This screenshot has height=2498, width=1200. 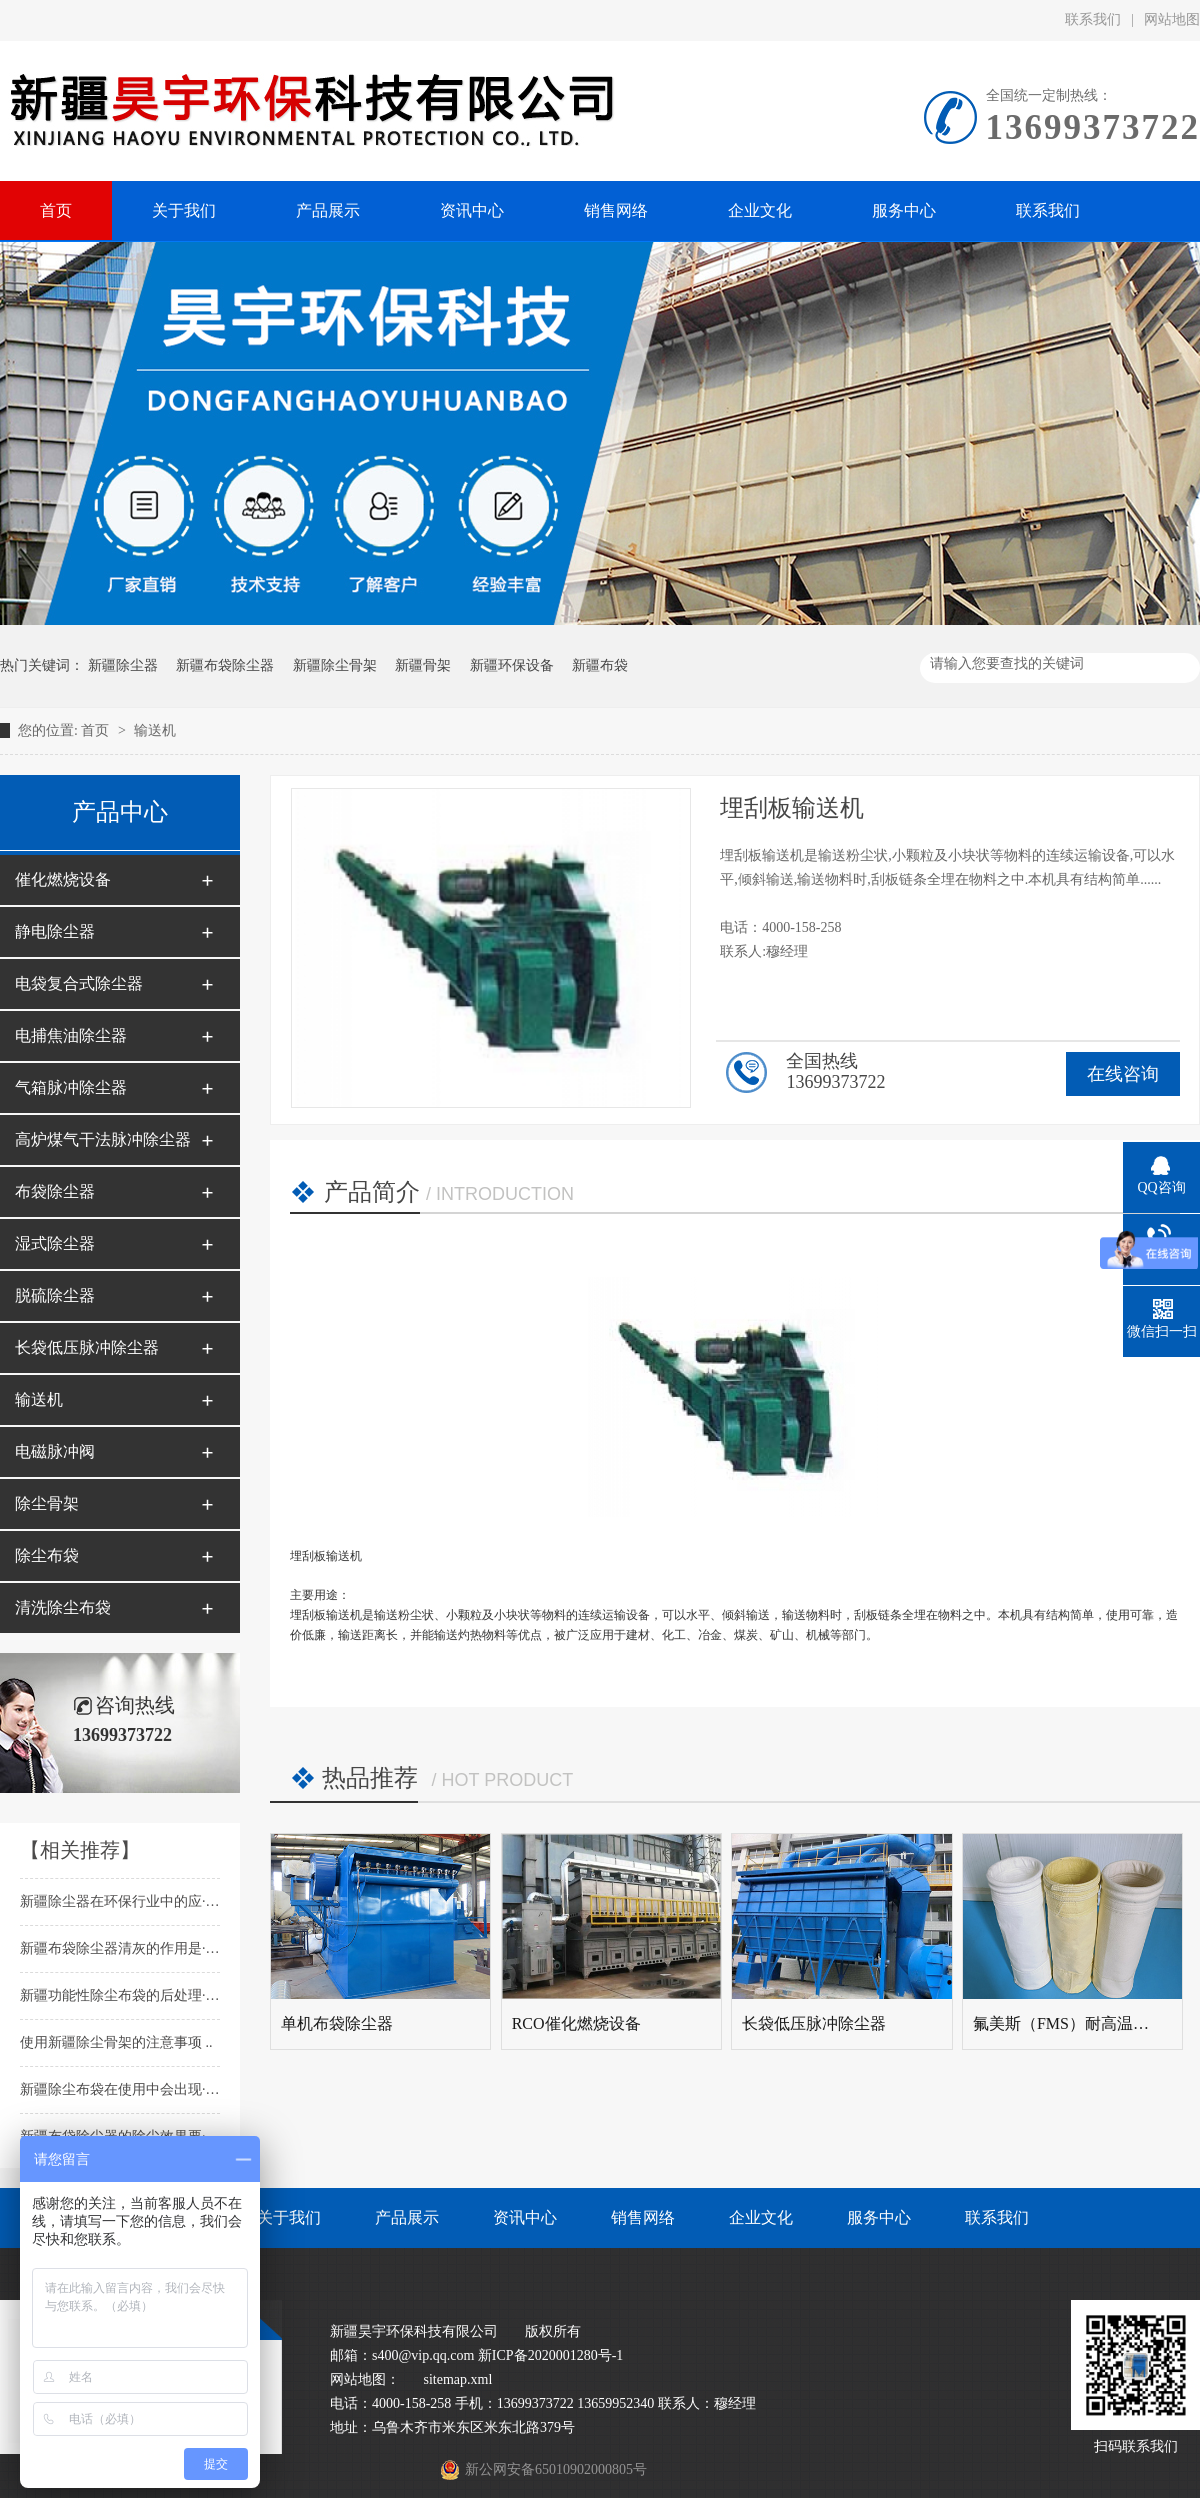 What do you see at coordinates (1093, 19) in the screenshot?
I see `联系我们` at bounding box center [1093, 19].